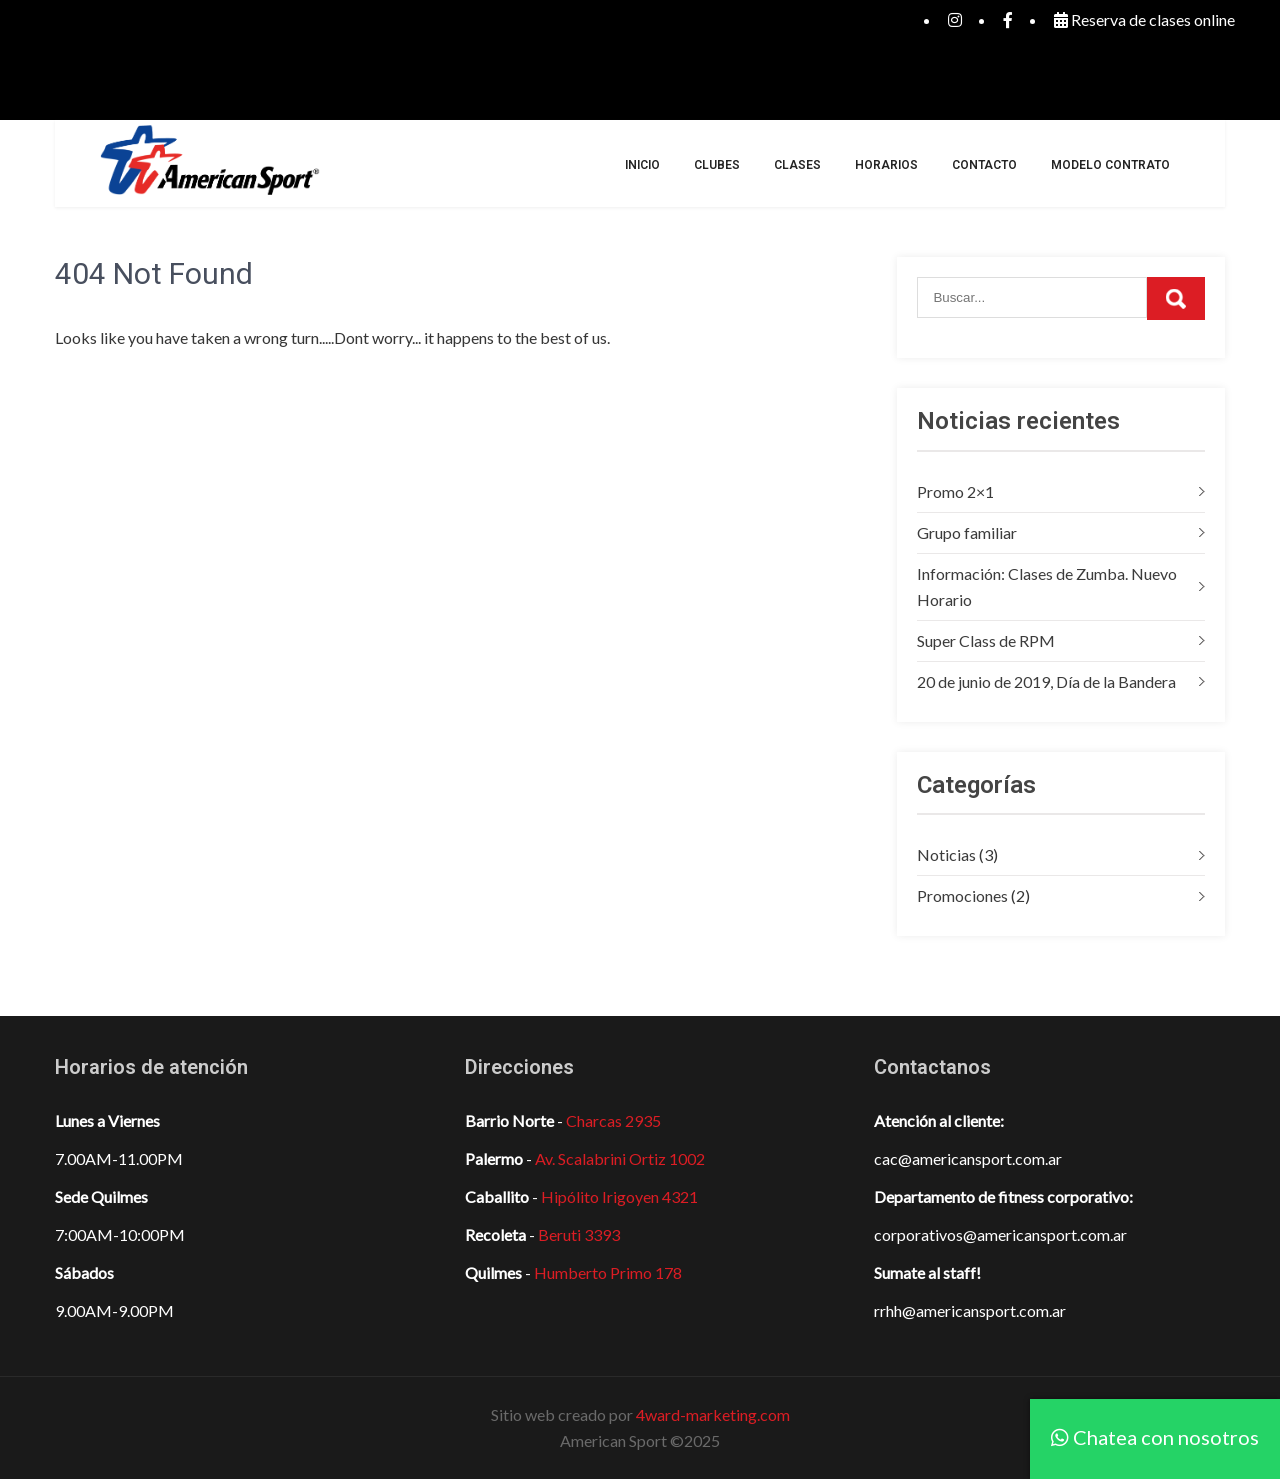  I want to click on Humberto Primo 178, so click(608, 1272).